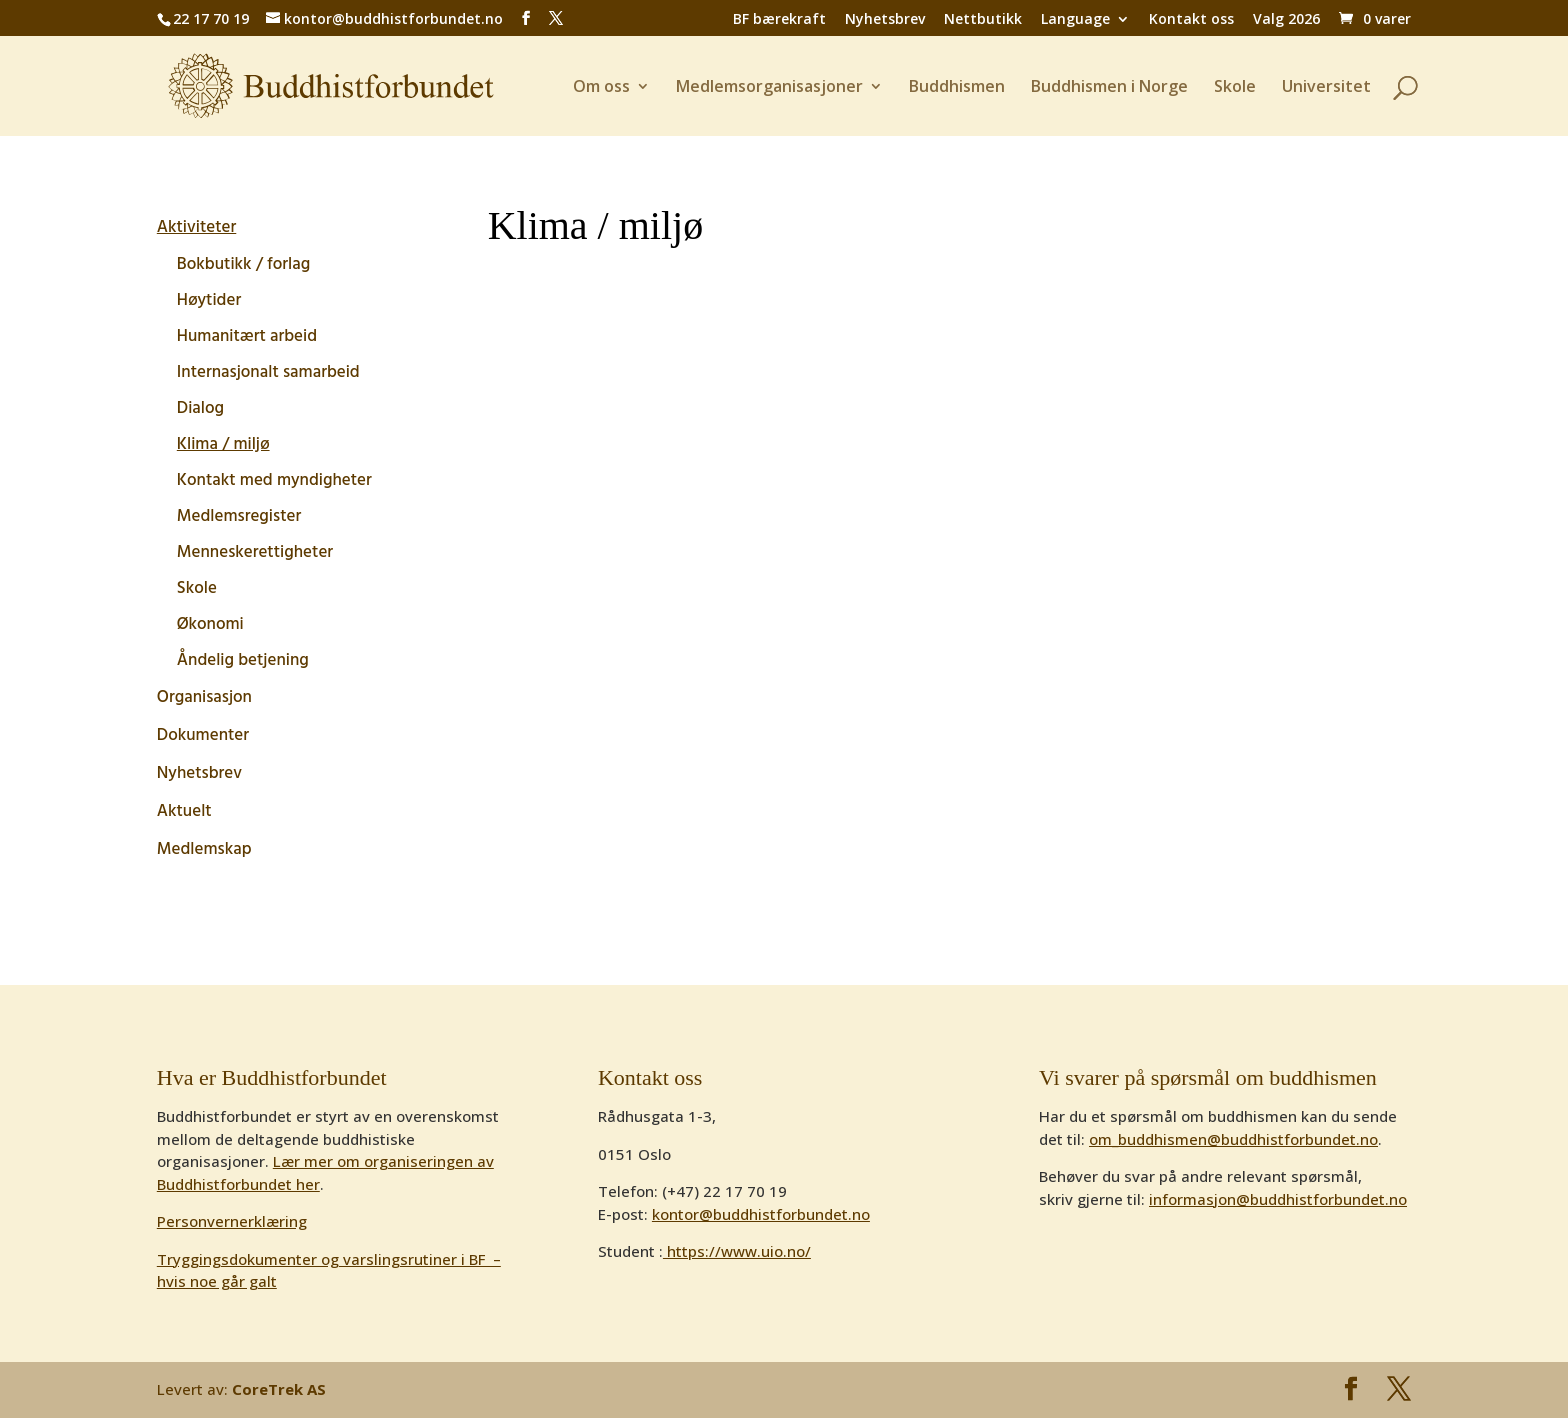 This screenshot has width=1568, height=1418. I want to click on Kontakt med myndigheter, so click(274, 480).